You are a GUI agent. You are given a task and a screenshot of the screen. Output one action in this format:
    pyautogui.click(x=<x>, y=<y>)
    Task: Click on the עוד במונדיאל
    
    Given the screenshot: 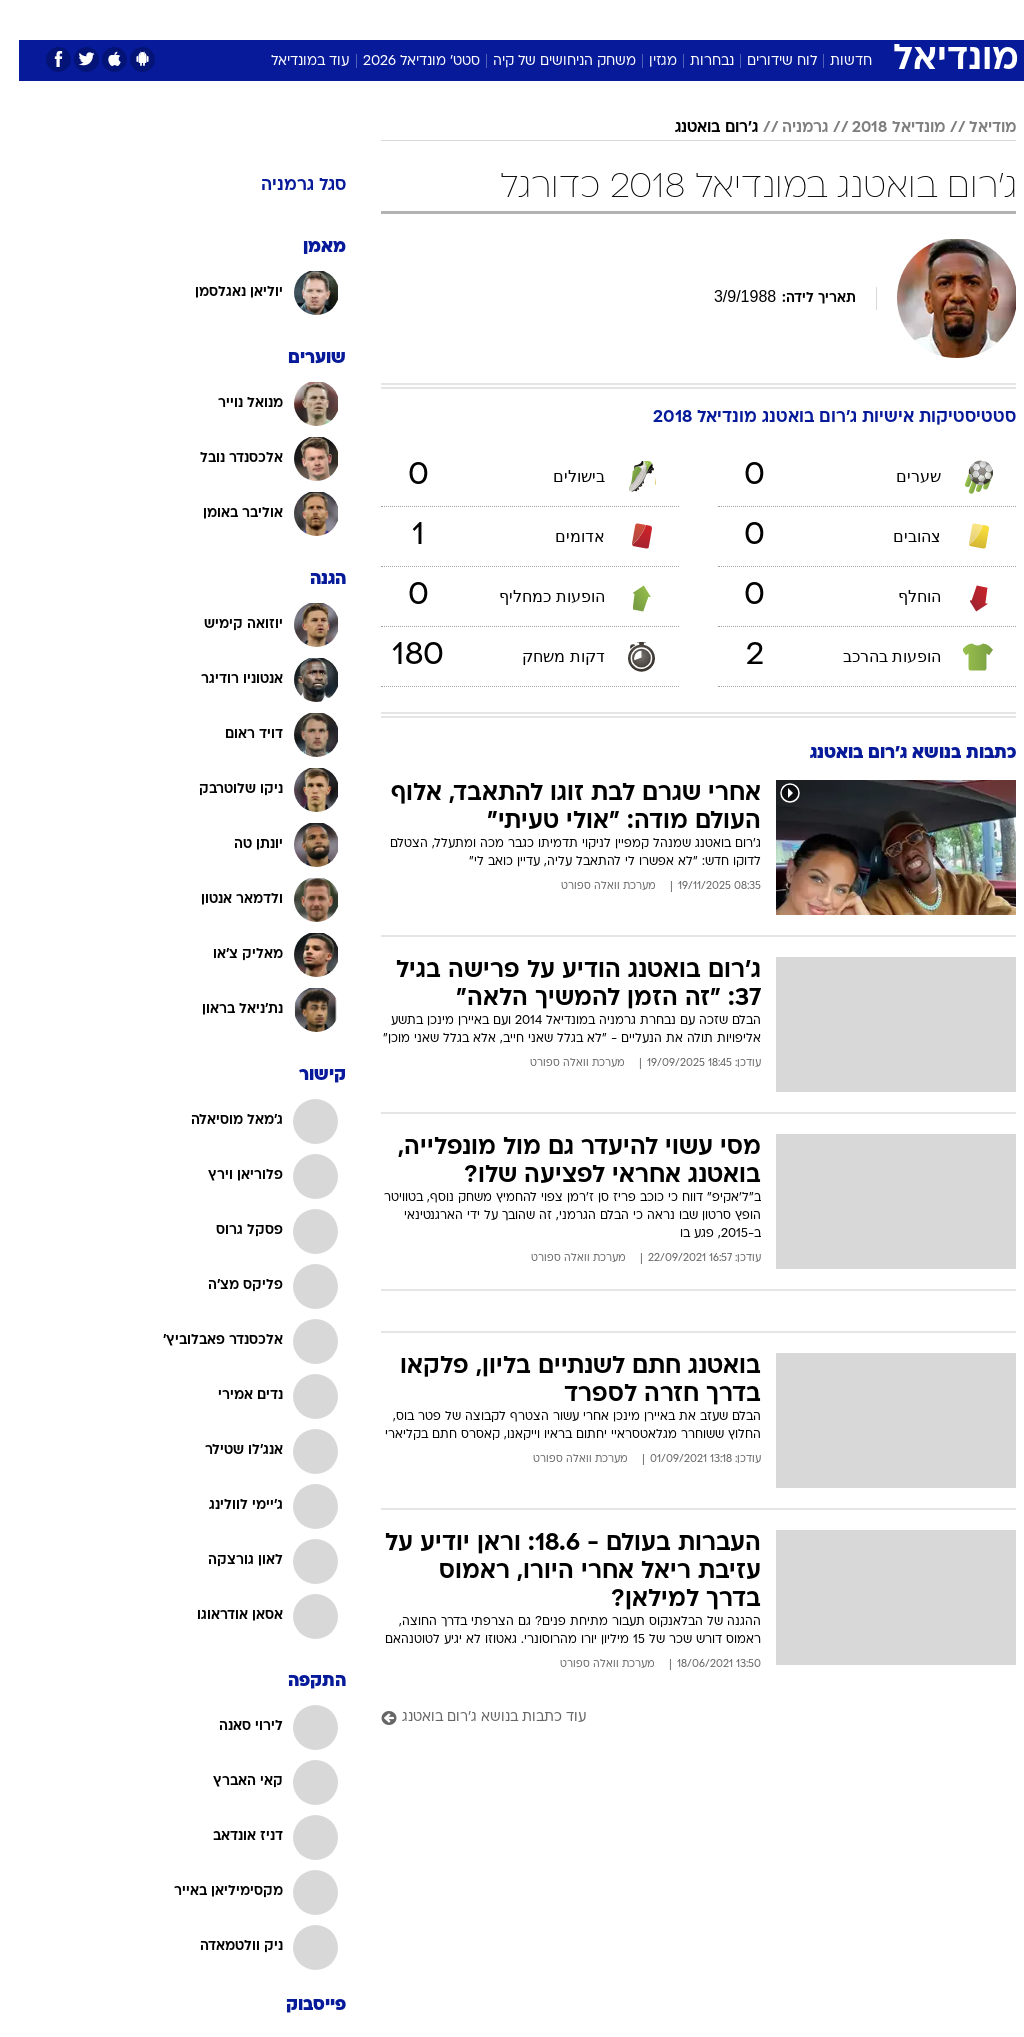 What is the action you would take?
    pyautogui.click(x=291, y=61)
    